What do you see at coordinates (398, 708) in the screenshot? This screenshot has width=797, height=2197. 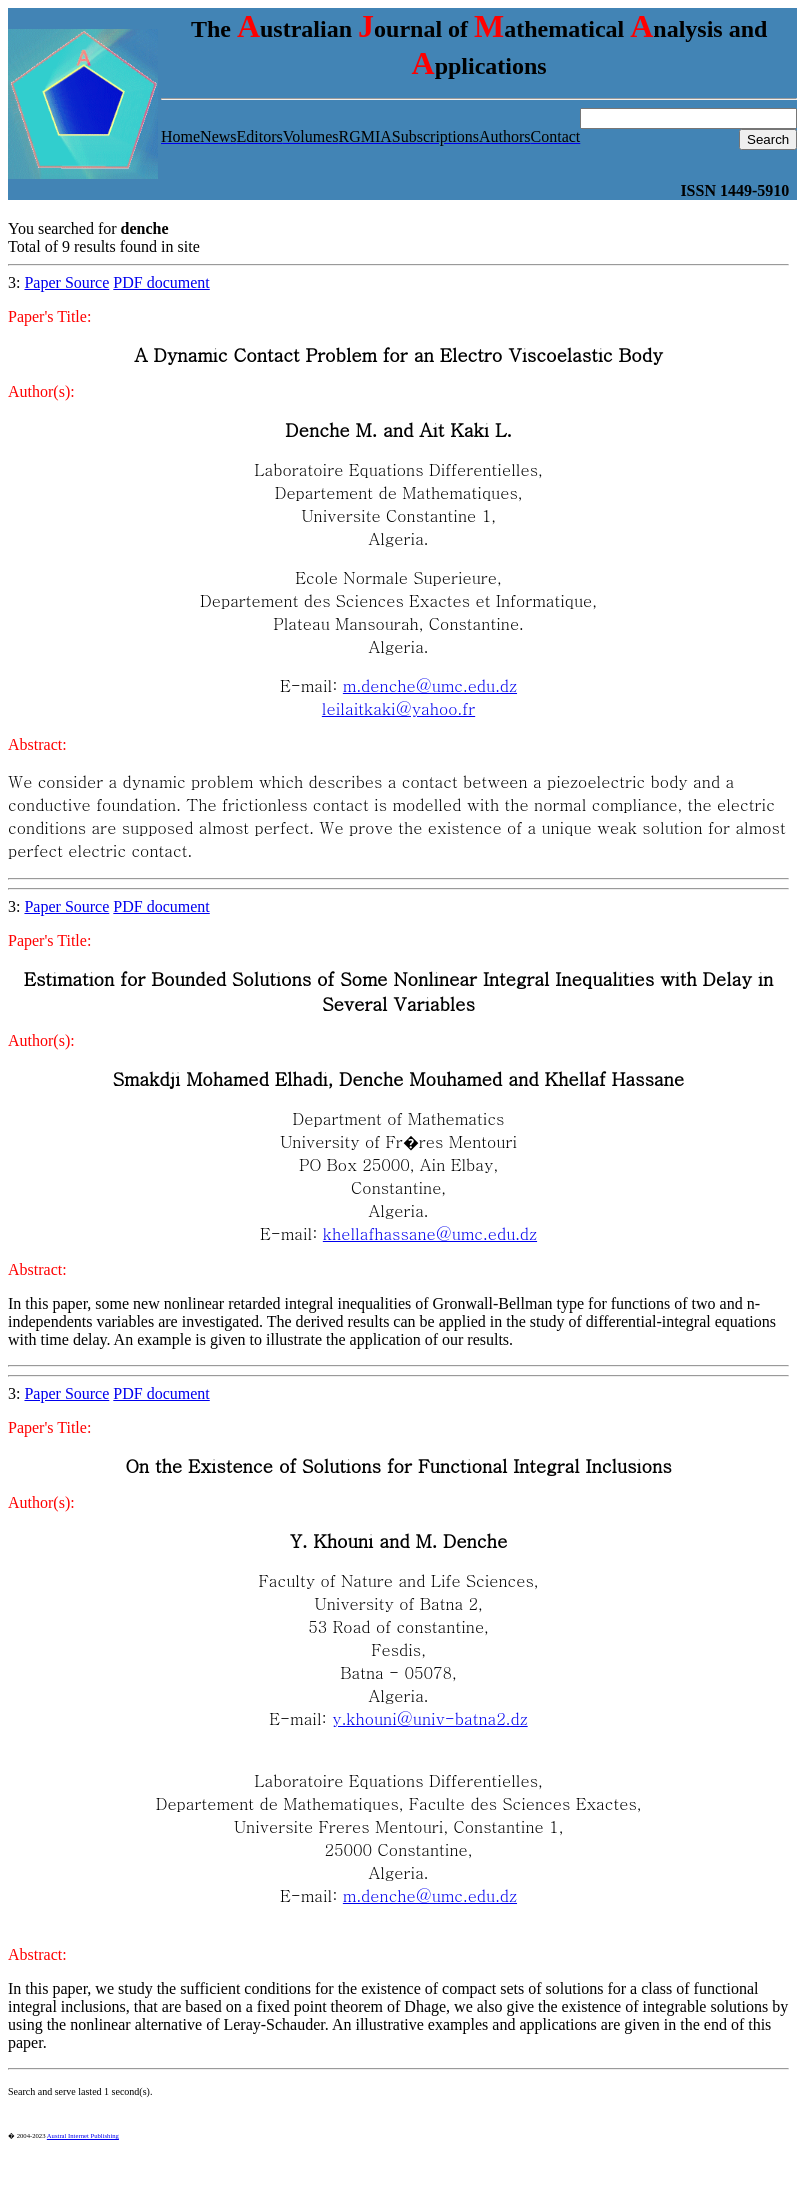 I see `leilaitkaki@yahoo.fr` at bounding box center [398, 708].